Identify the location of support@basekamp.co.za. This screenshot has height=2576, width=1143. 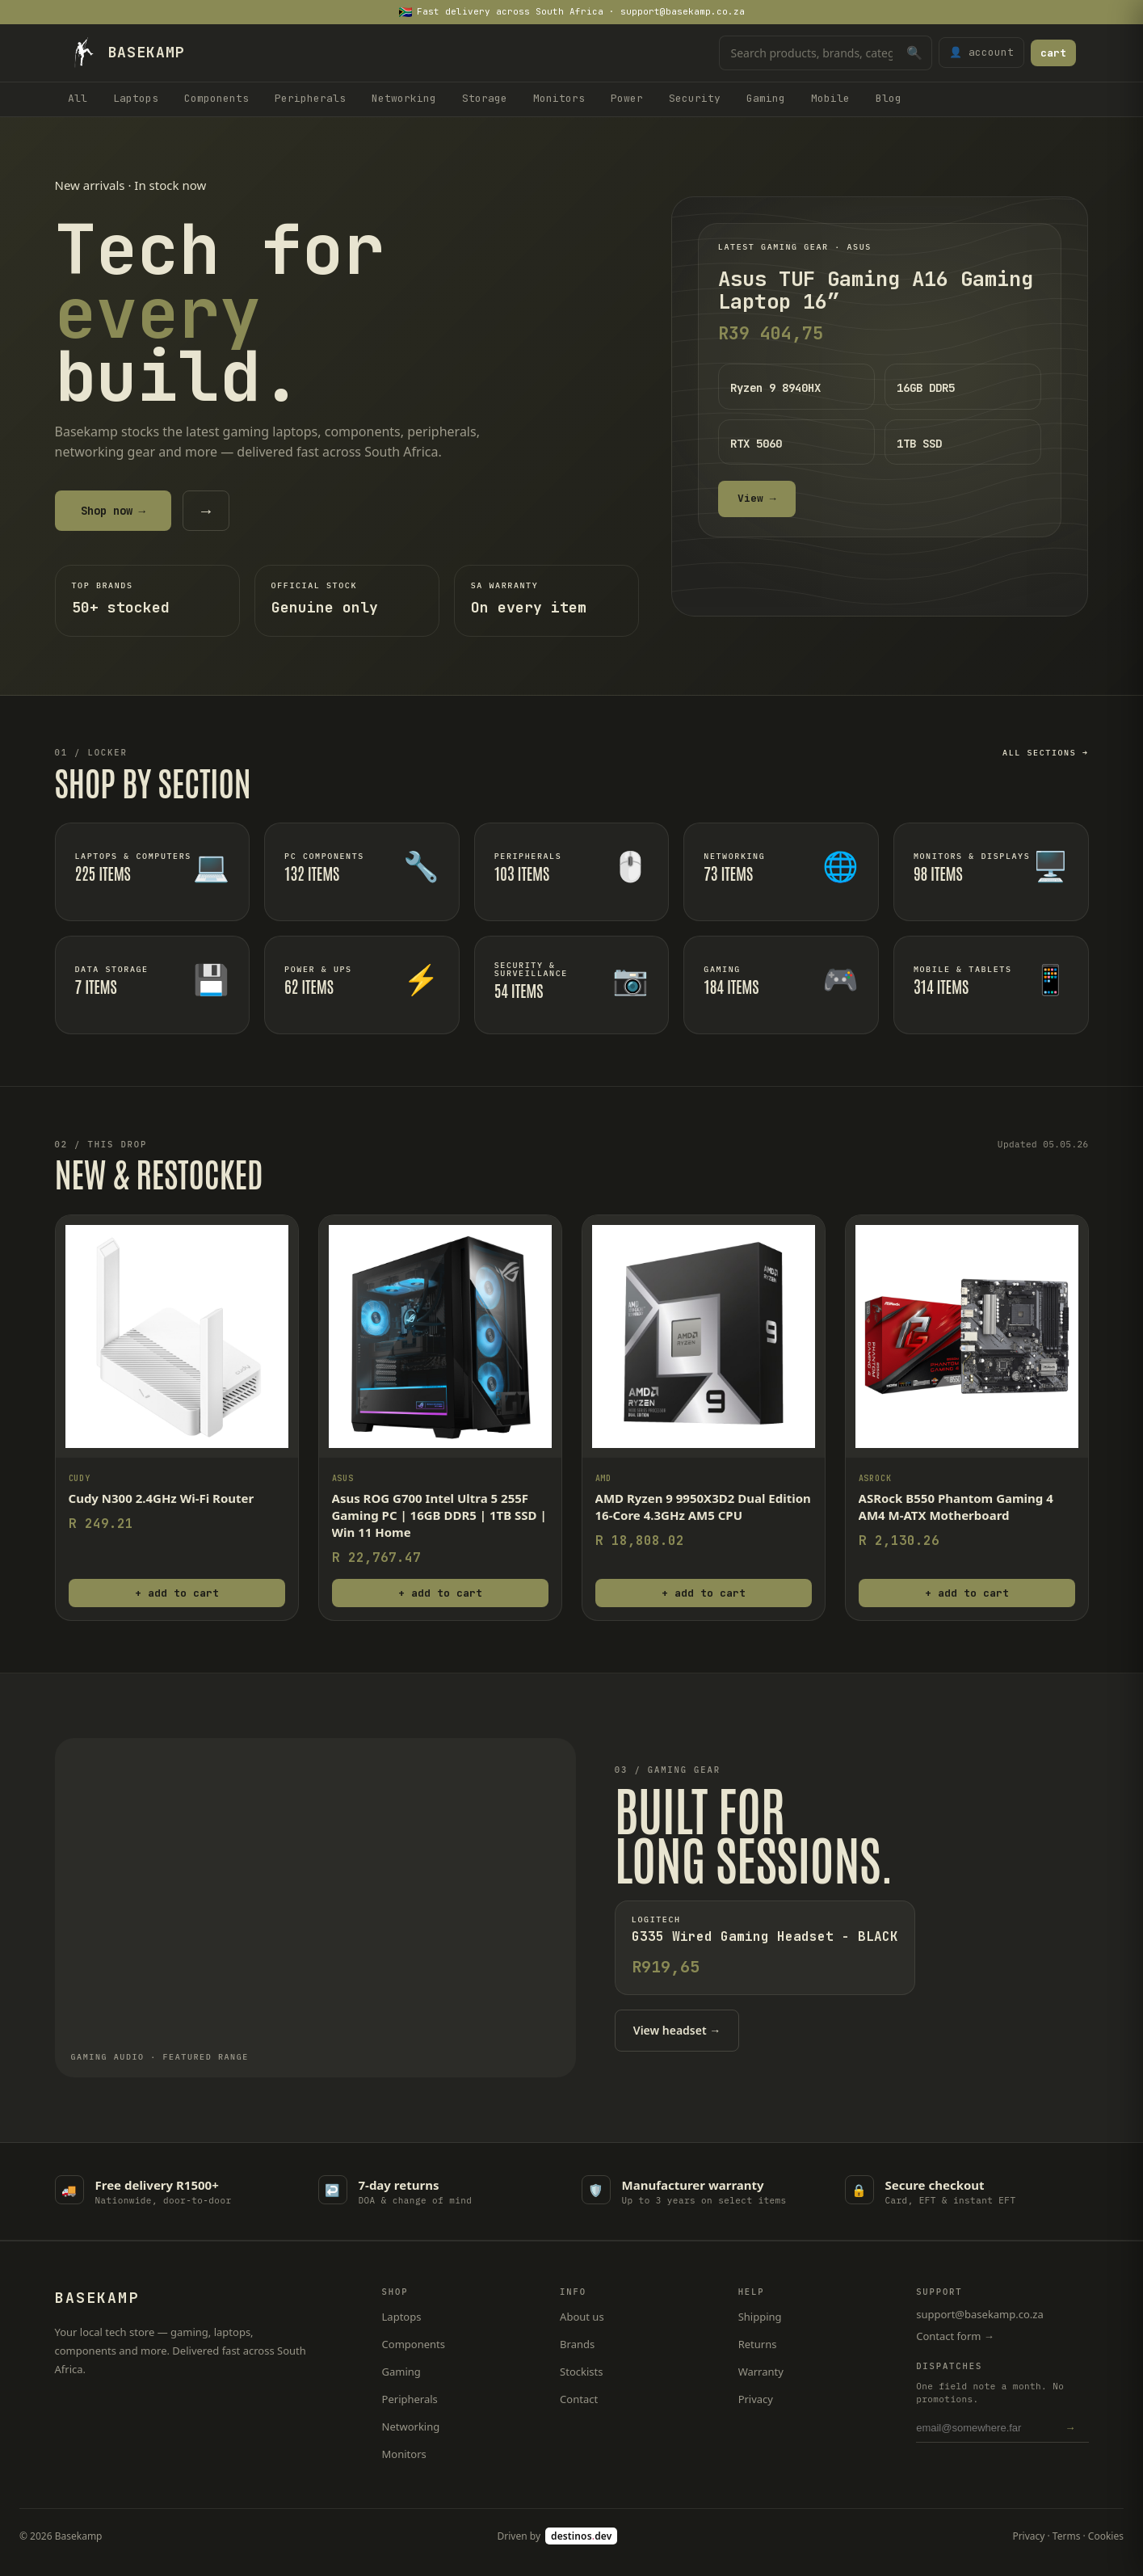
(980, 2314).